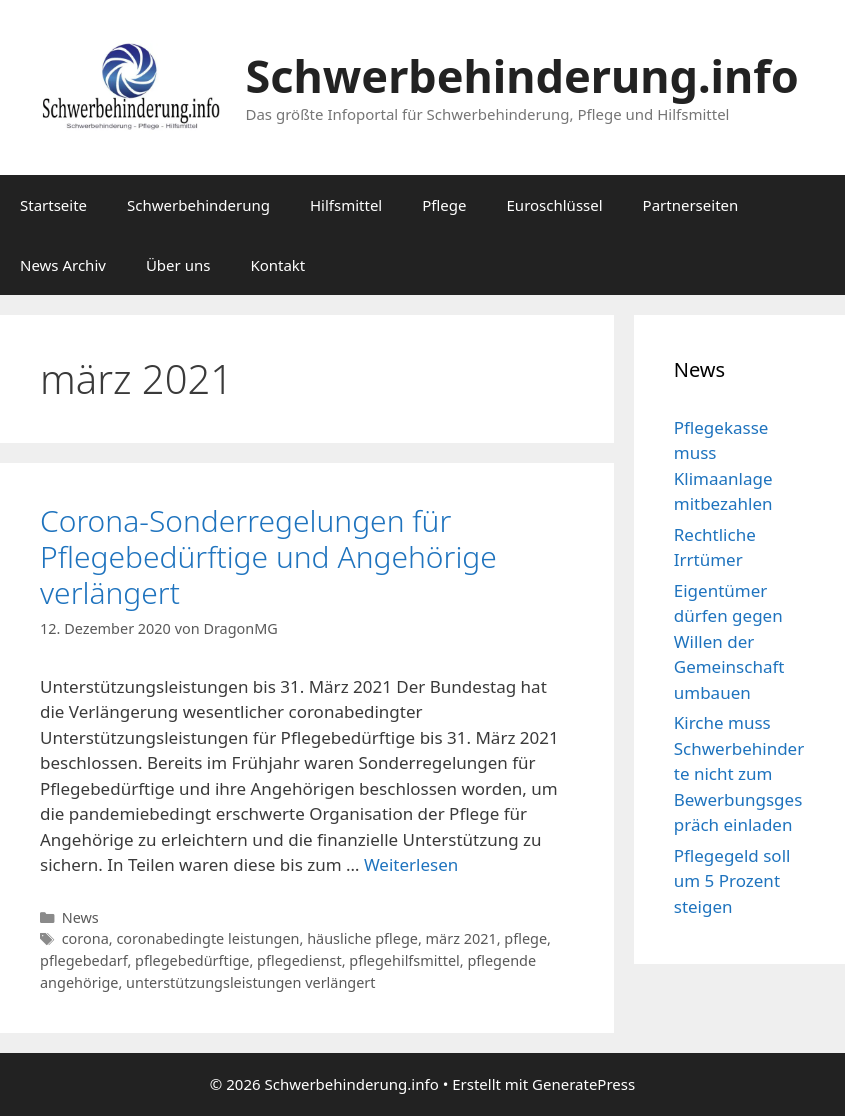 The width and height of the screenshot is (845, 1116). Describe the element at coordinates (53, 205) in the screenshot. I see `Startseite` at that location.